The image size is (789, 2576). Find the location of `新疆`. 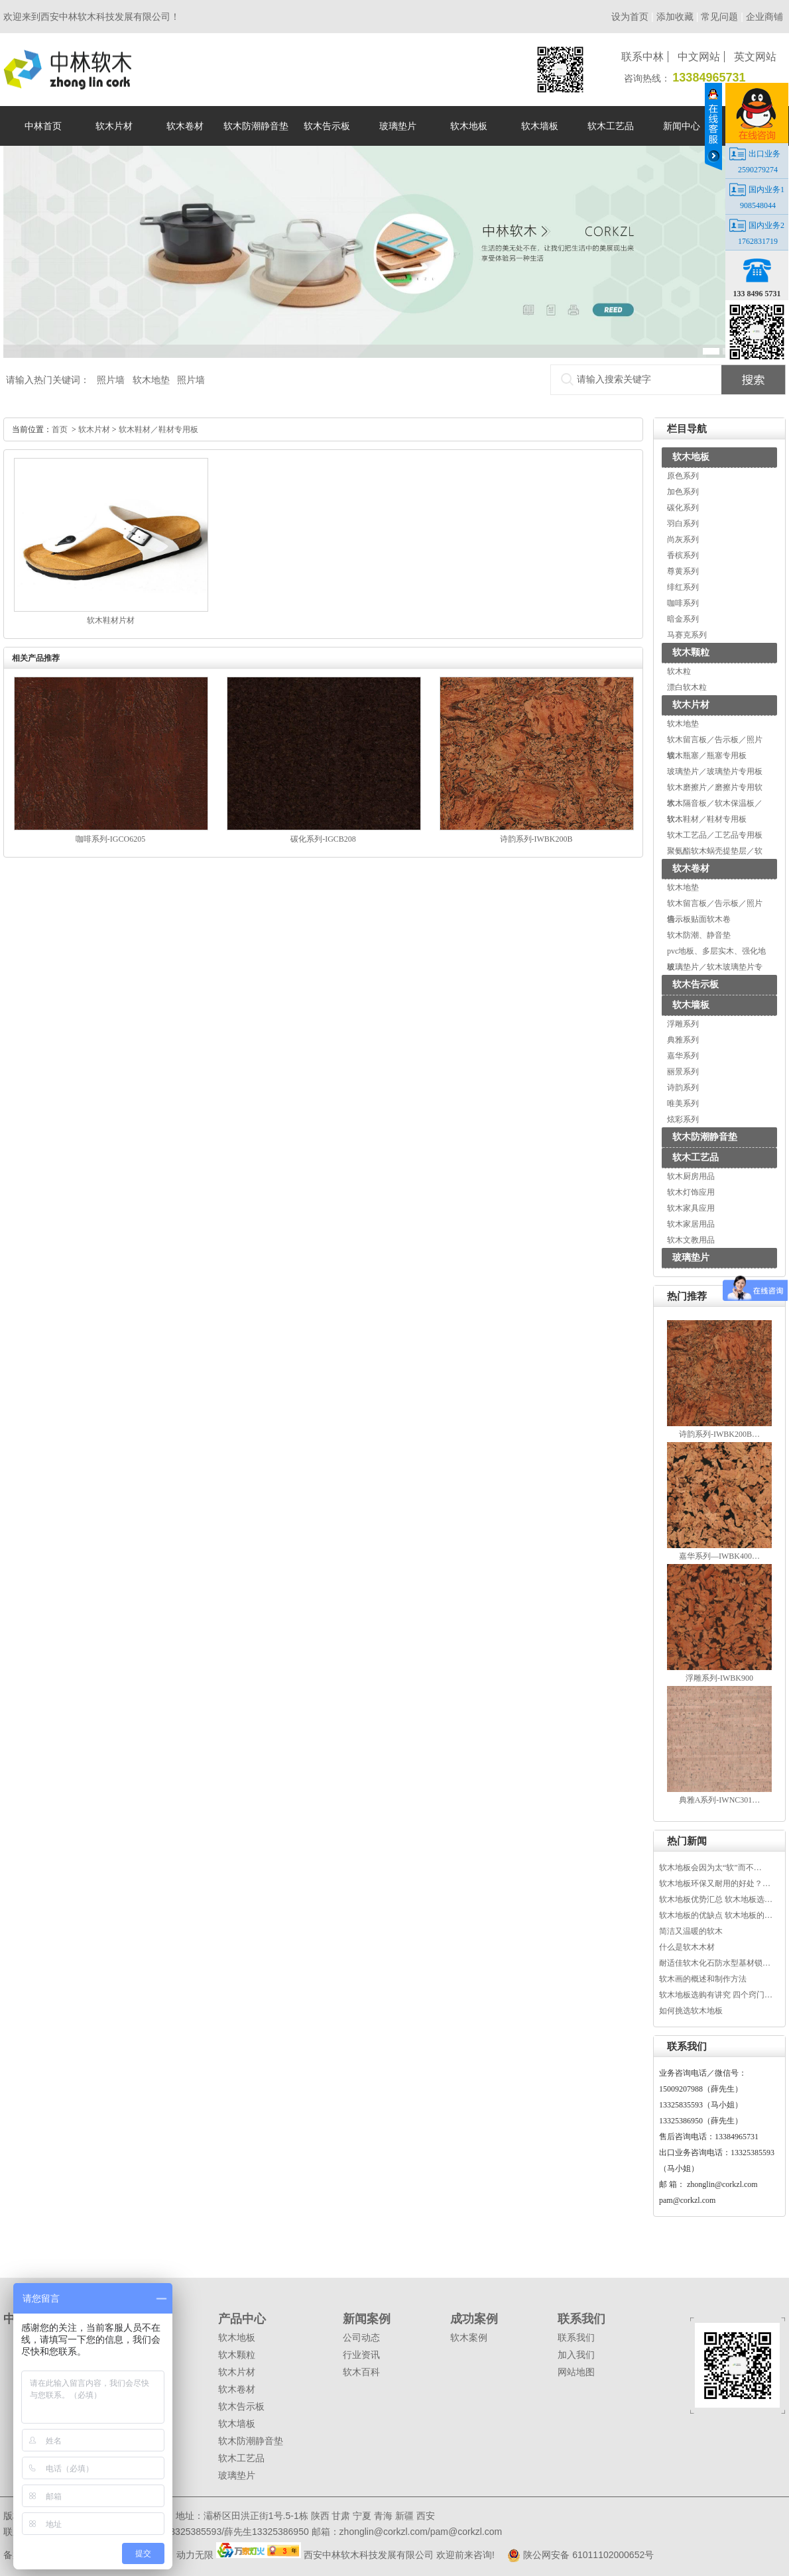

新疆 is located at coordinates (404, 2515).